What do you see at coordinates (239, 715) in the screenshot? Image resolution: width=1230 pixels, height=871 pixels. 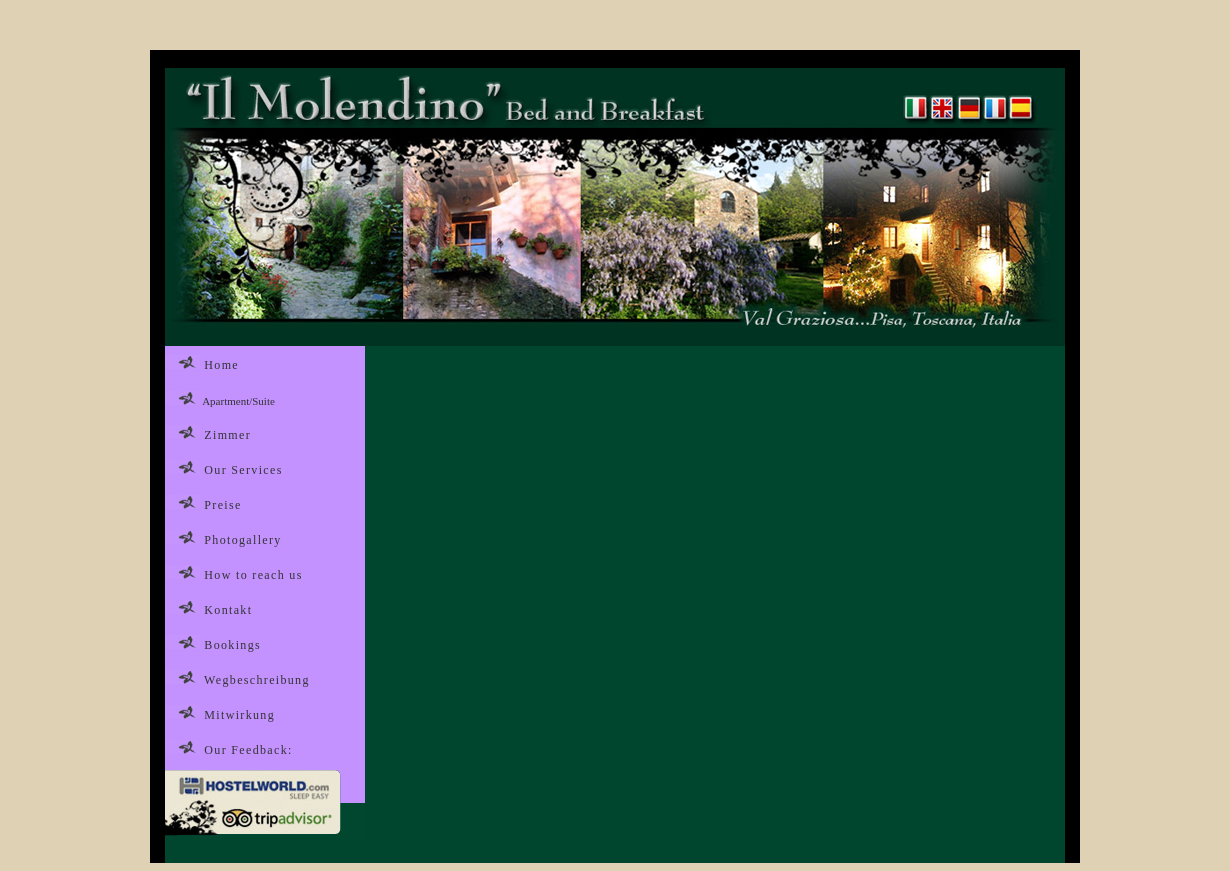 I see `Mitwirkung` at bounding box center [239, 715].